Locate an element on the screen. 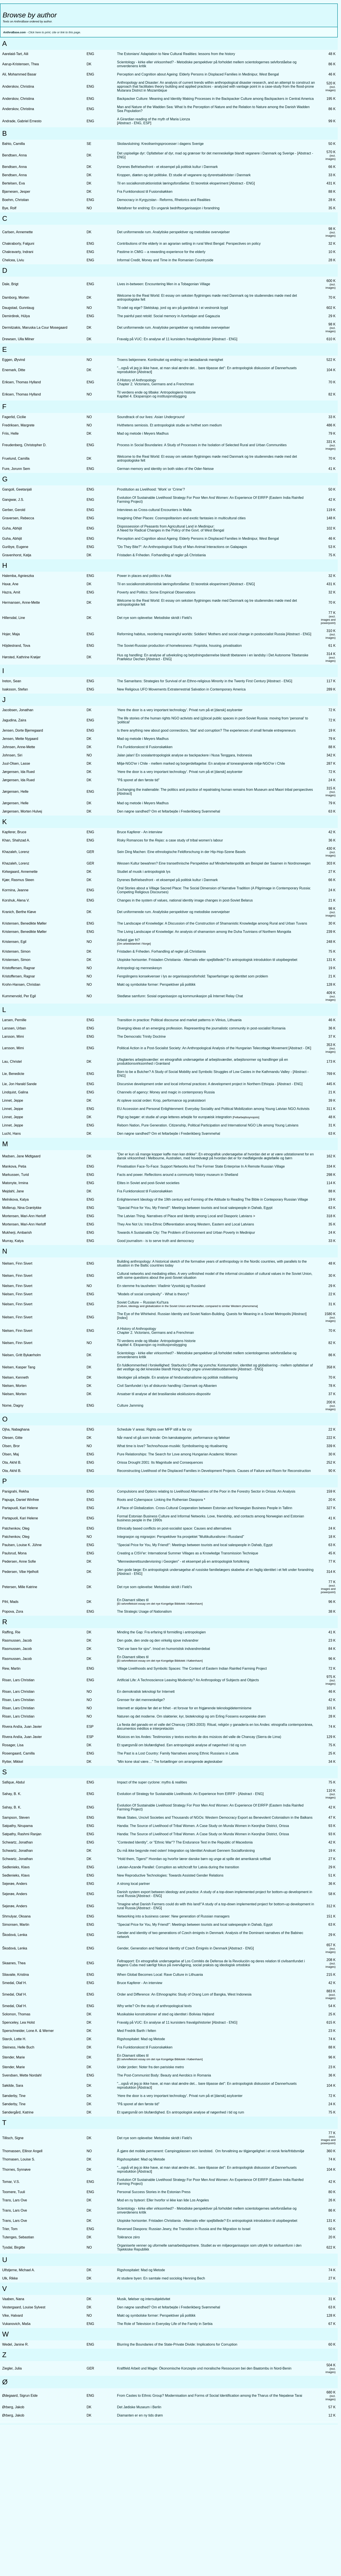 The height and width of the screenshot is (2576, 341). Ideologier på arbejde. En analyse af hindunationalisme og politisk mobilisering is located at coordinates (177, 1377).